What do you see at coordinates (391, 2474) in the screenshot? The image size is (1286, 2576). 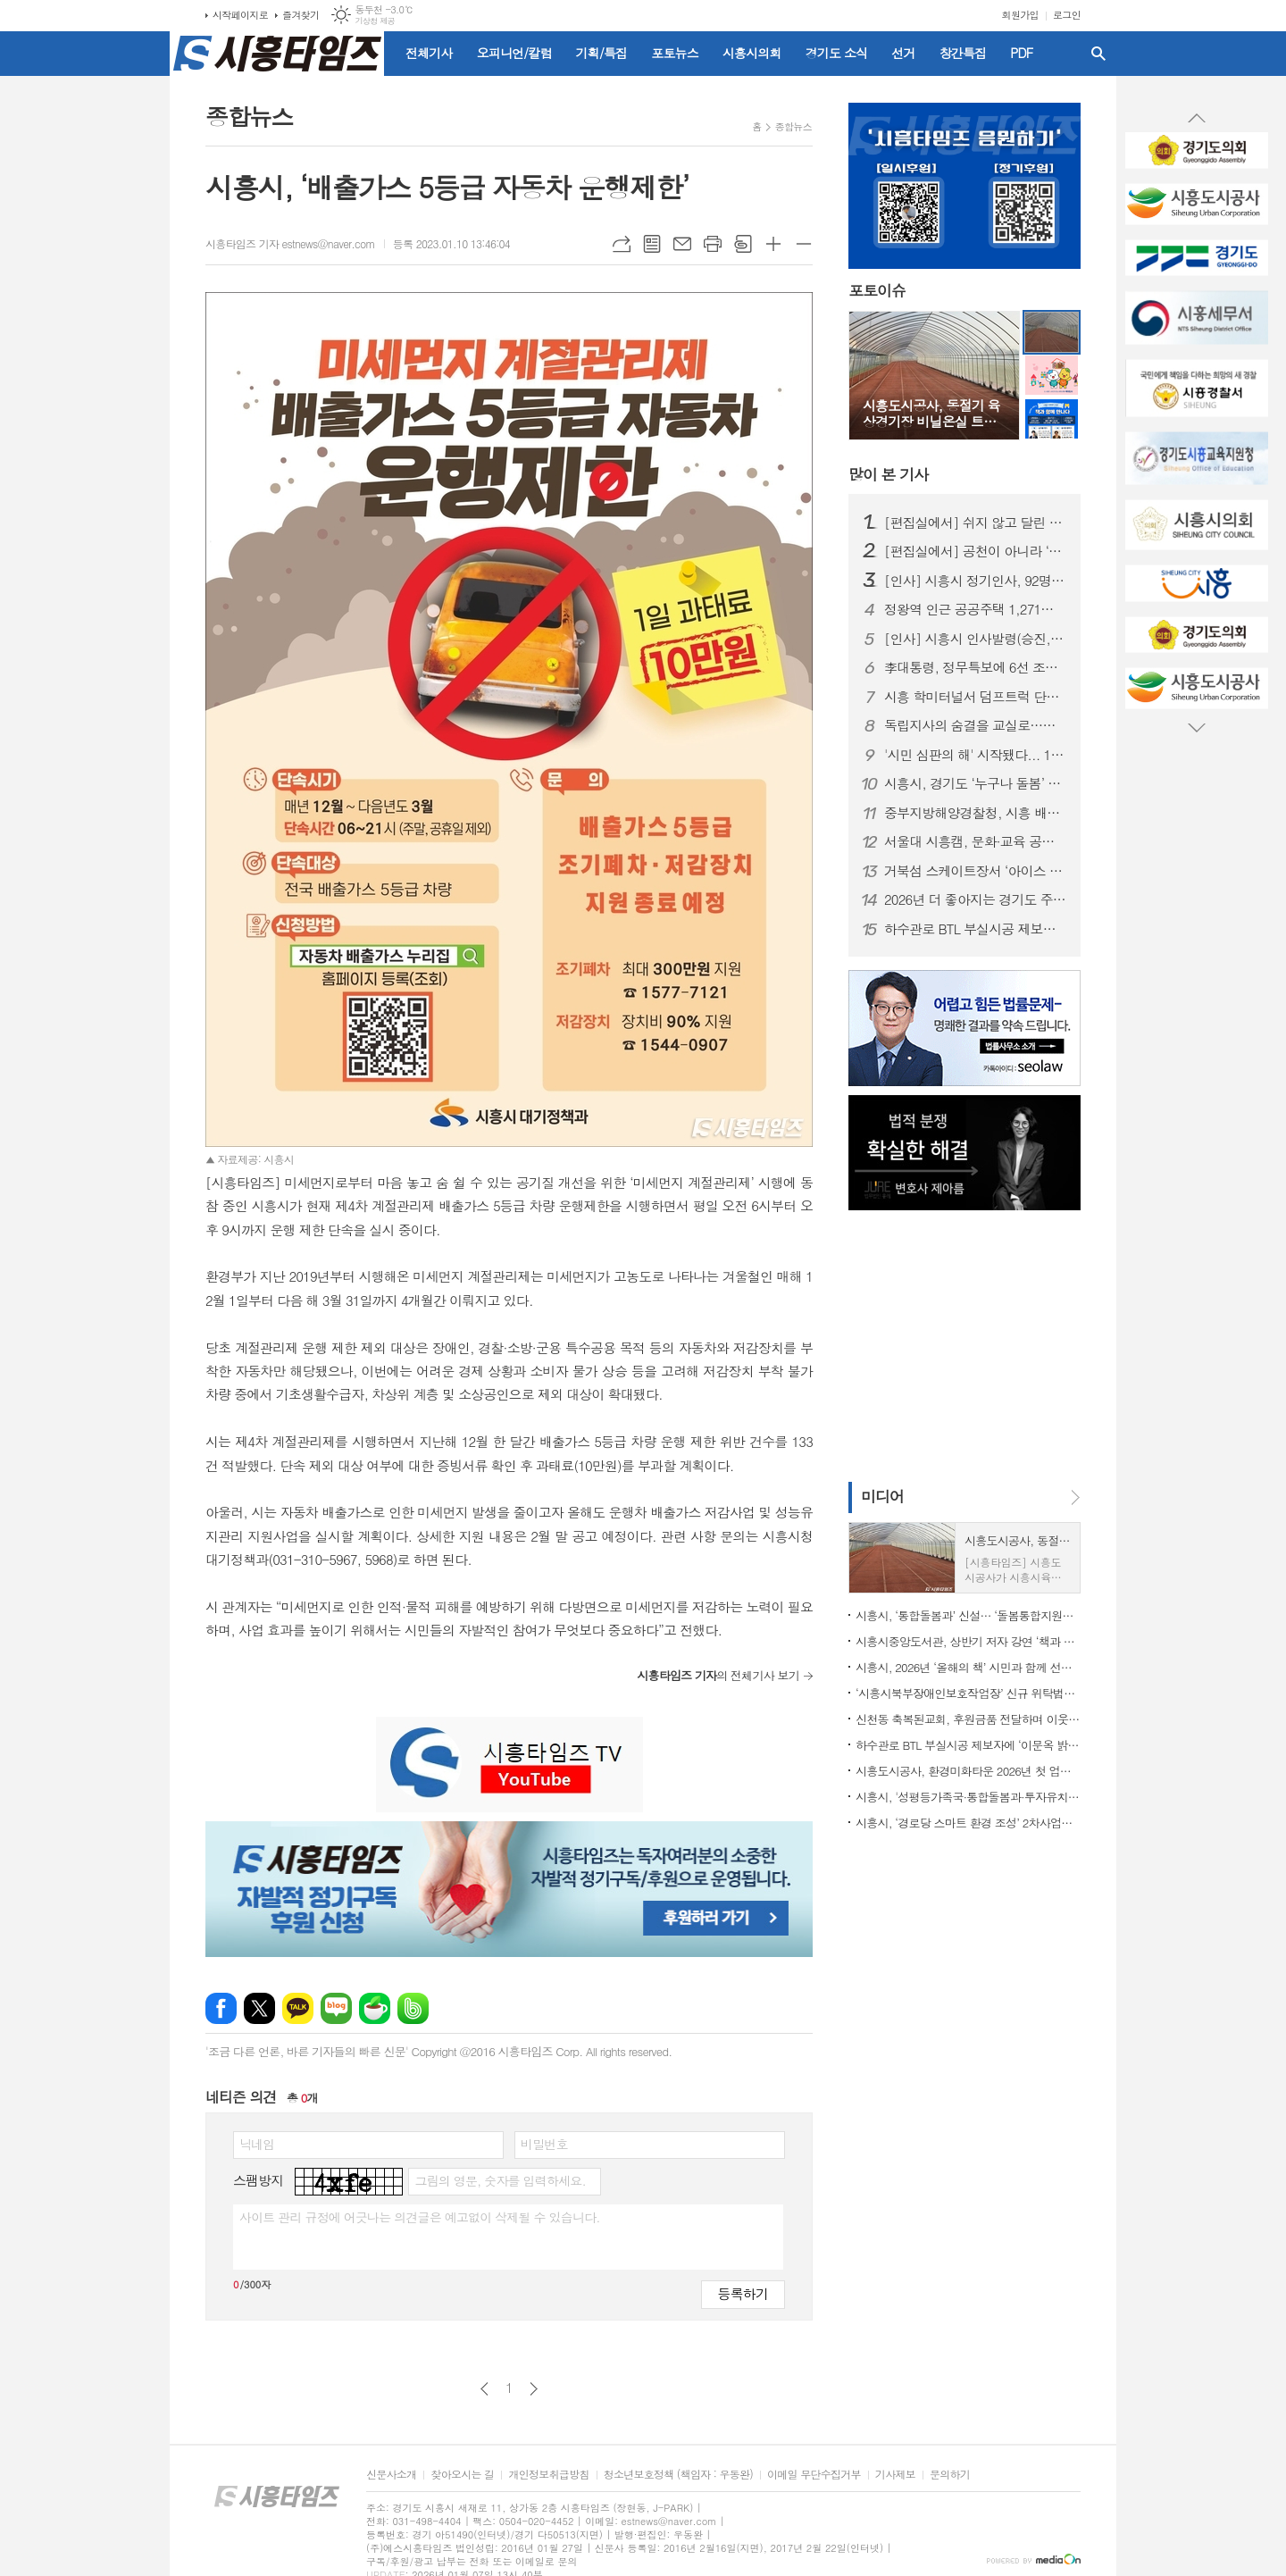 I see `신문사소개` at bounding box center [391, 2474].